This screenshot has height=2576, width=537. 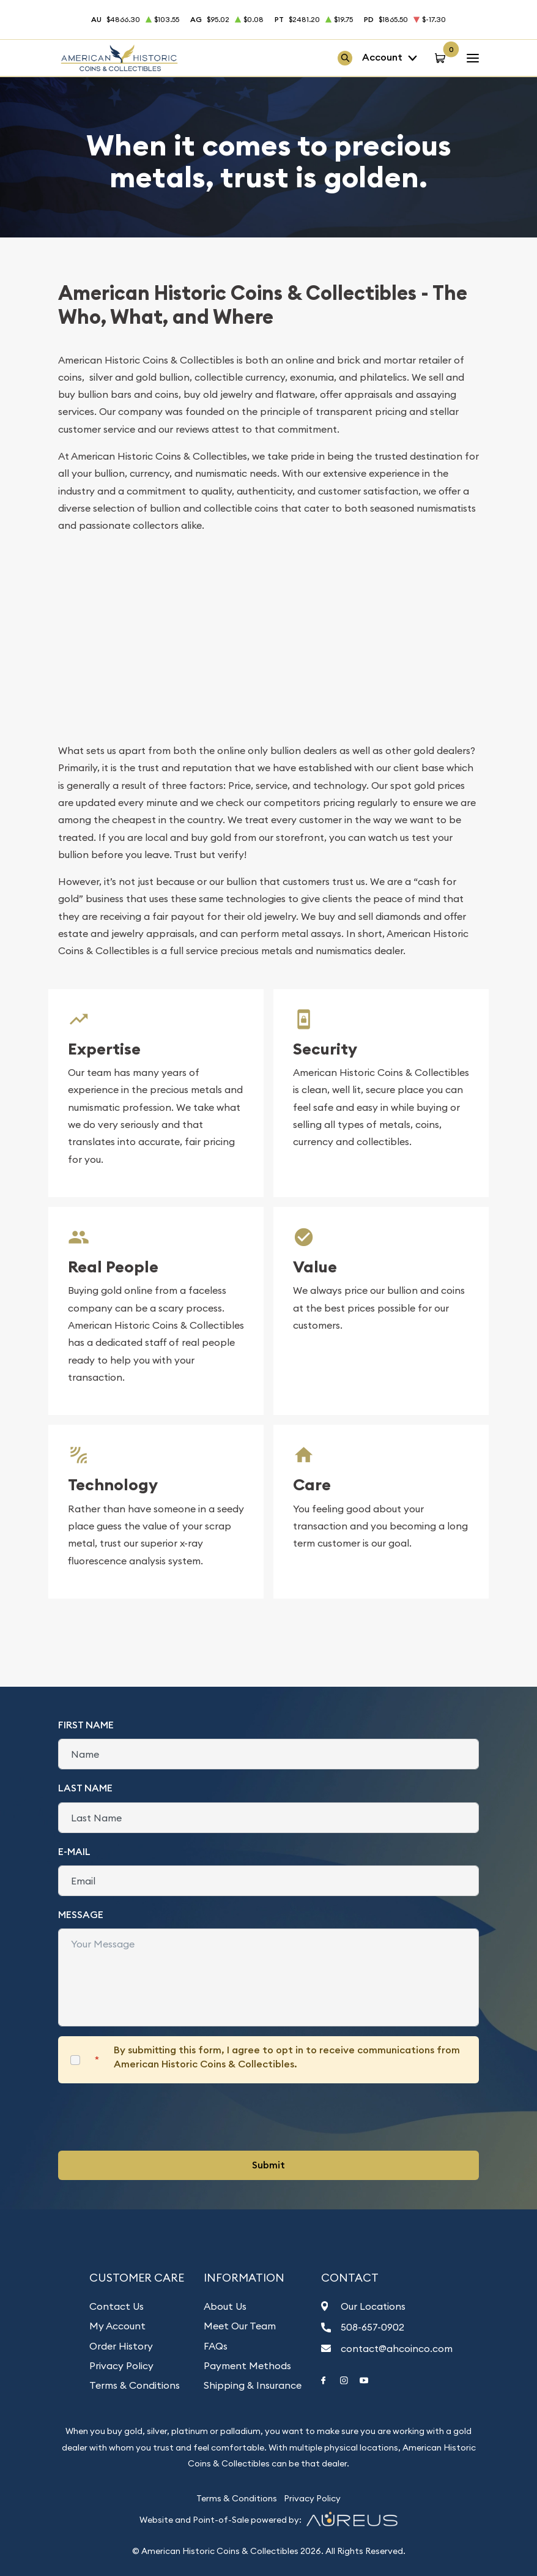 What do you see at coordinates (116, 2306) in the screenshot?
I see `Contact Us` at bounding box center [116, 2306].